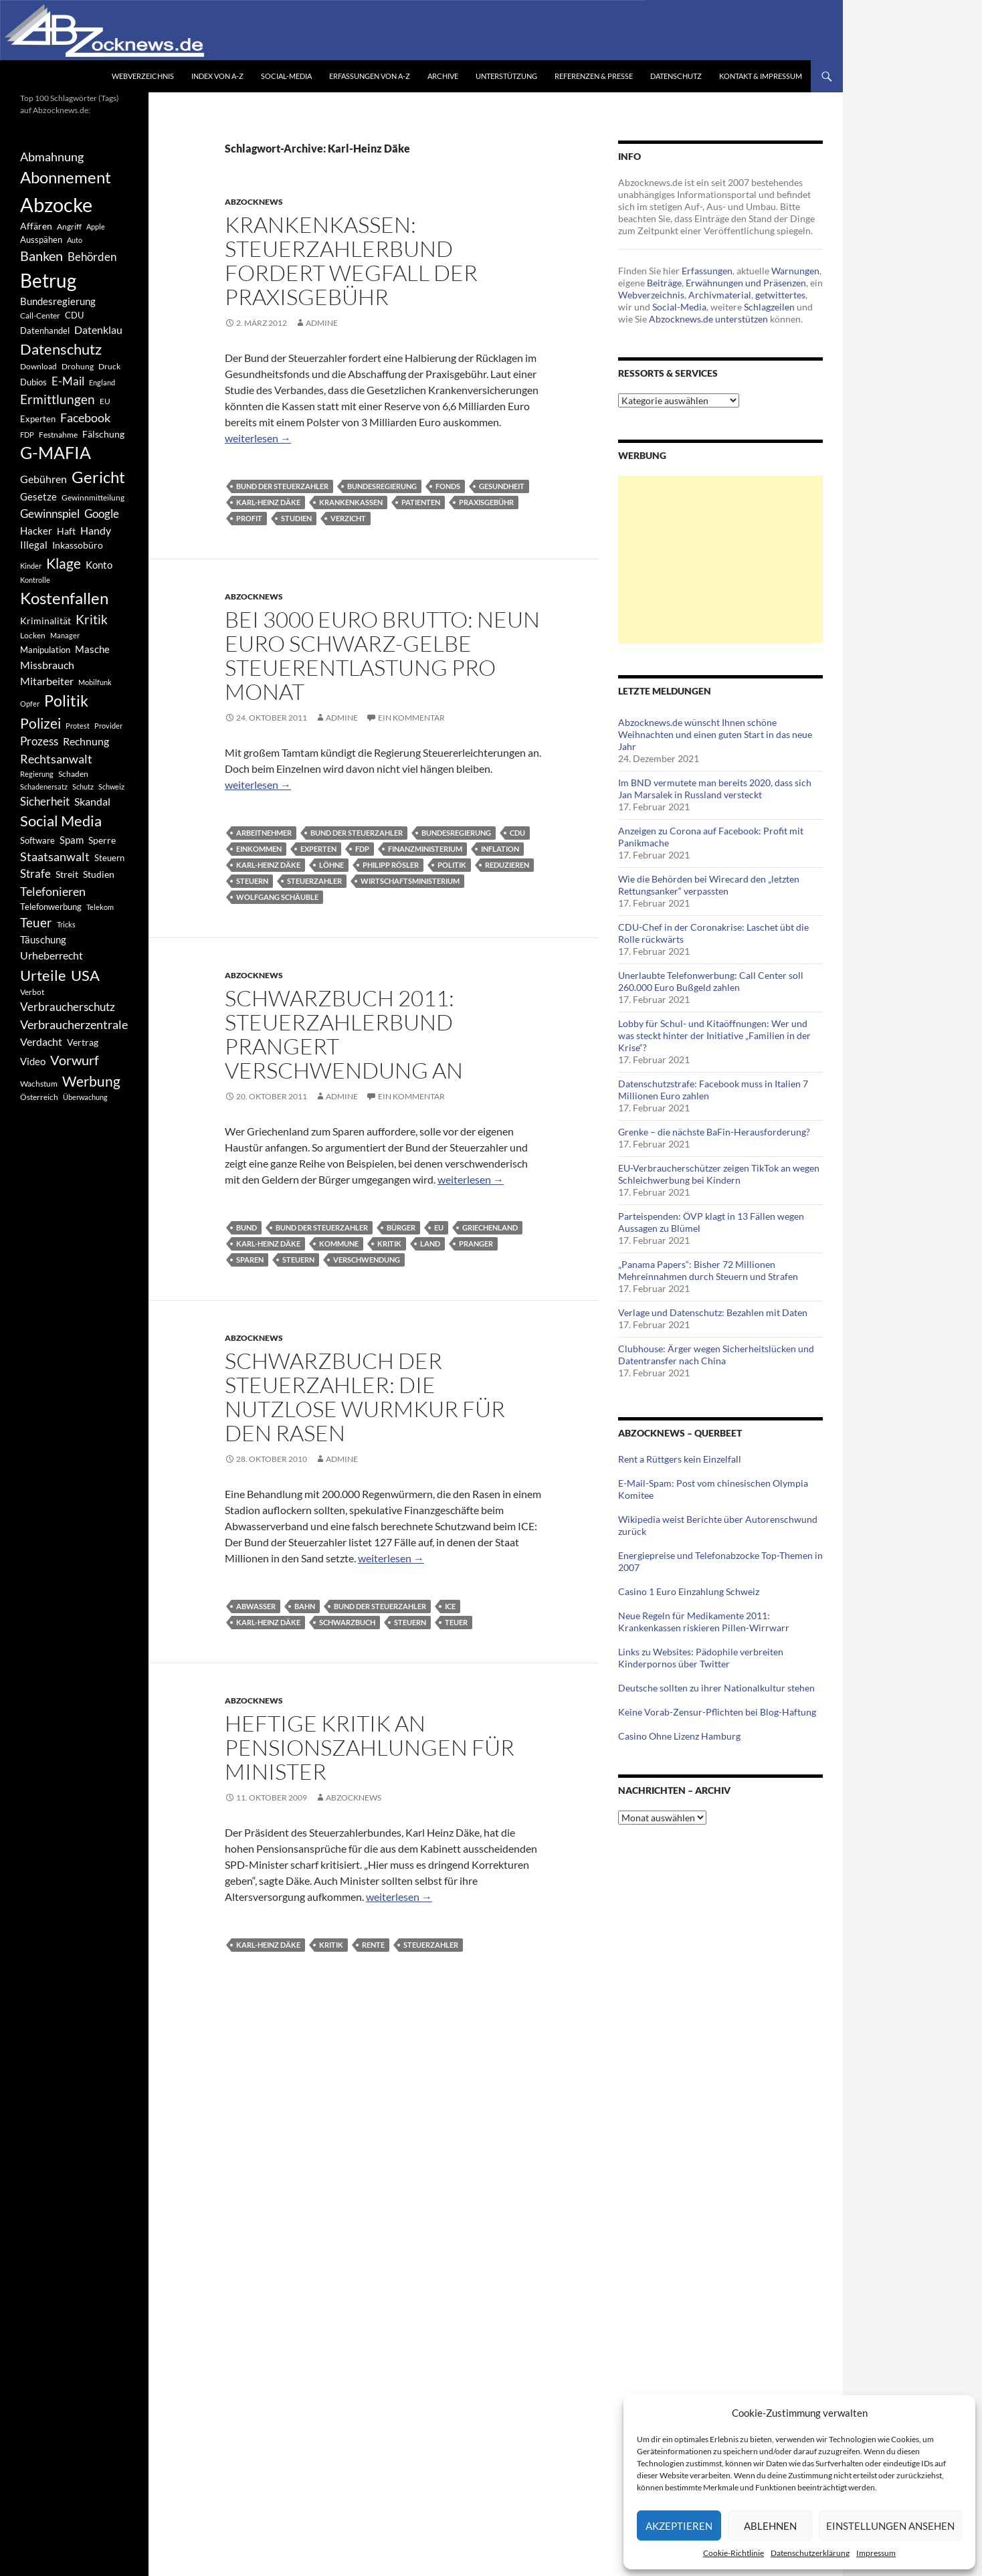 This screenshot has width=982, height=2576. What do you see at coordinates (86, 741) in the screenshot?
I see `Rechnung [Rechnung (640 Einträge)]` at bounding box center [86, 741].